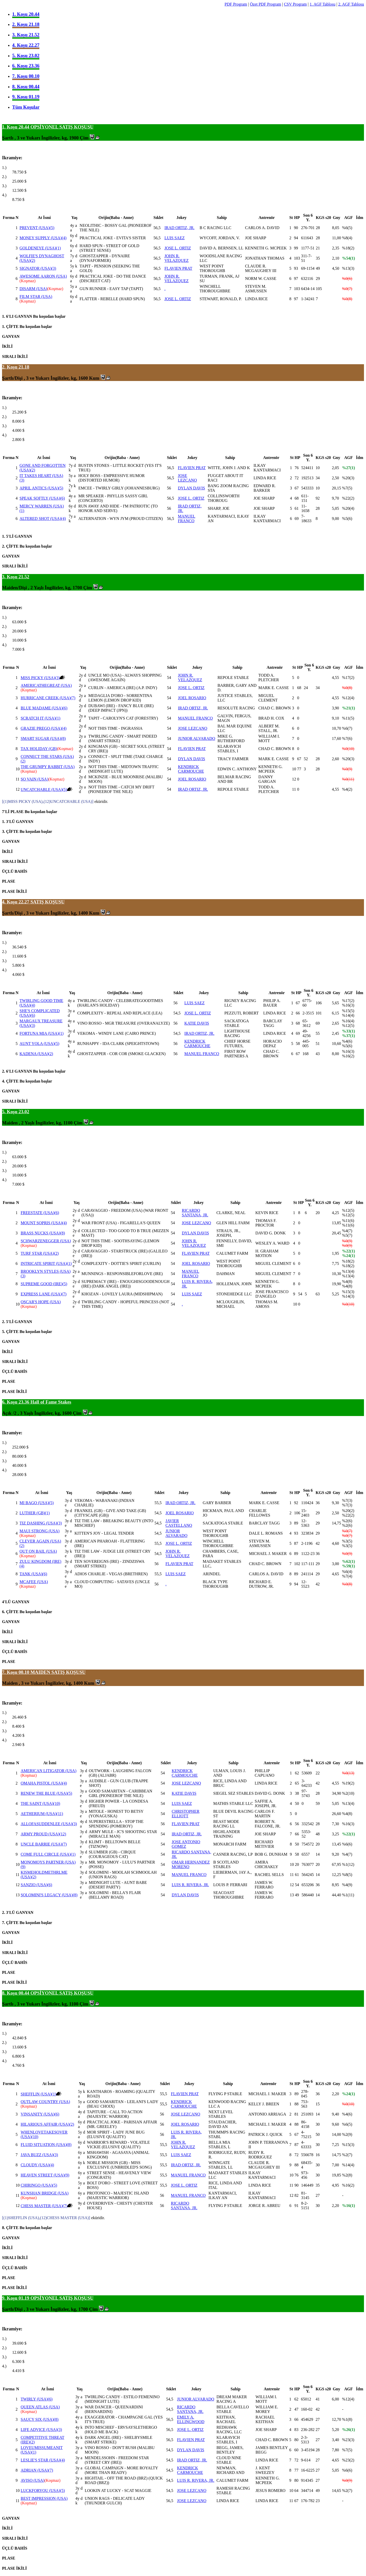  Describe the element at coordinates (40, 248) in the screenshot. I see `GOLDENEYE (USA)` at that location.